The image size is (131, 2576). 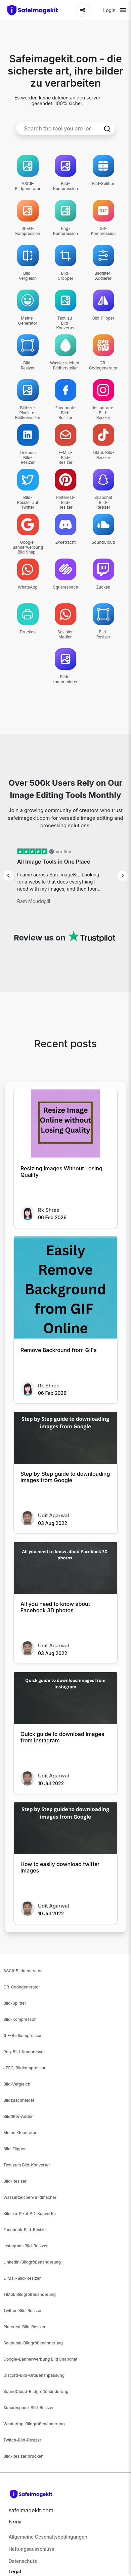 I want to click on [Step by Step guide to downloading images from Google], so click(x=65, y=1438).